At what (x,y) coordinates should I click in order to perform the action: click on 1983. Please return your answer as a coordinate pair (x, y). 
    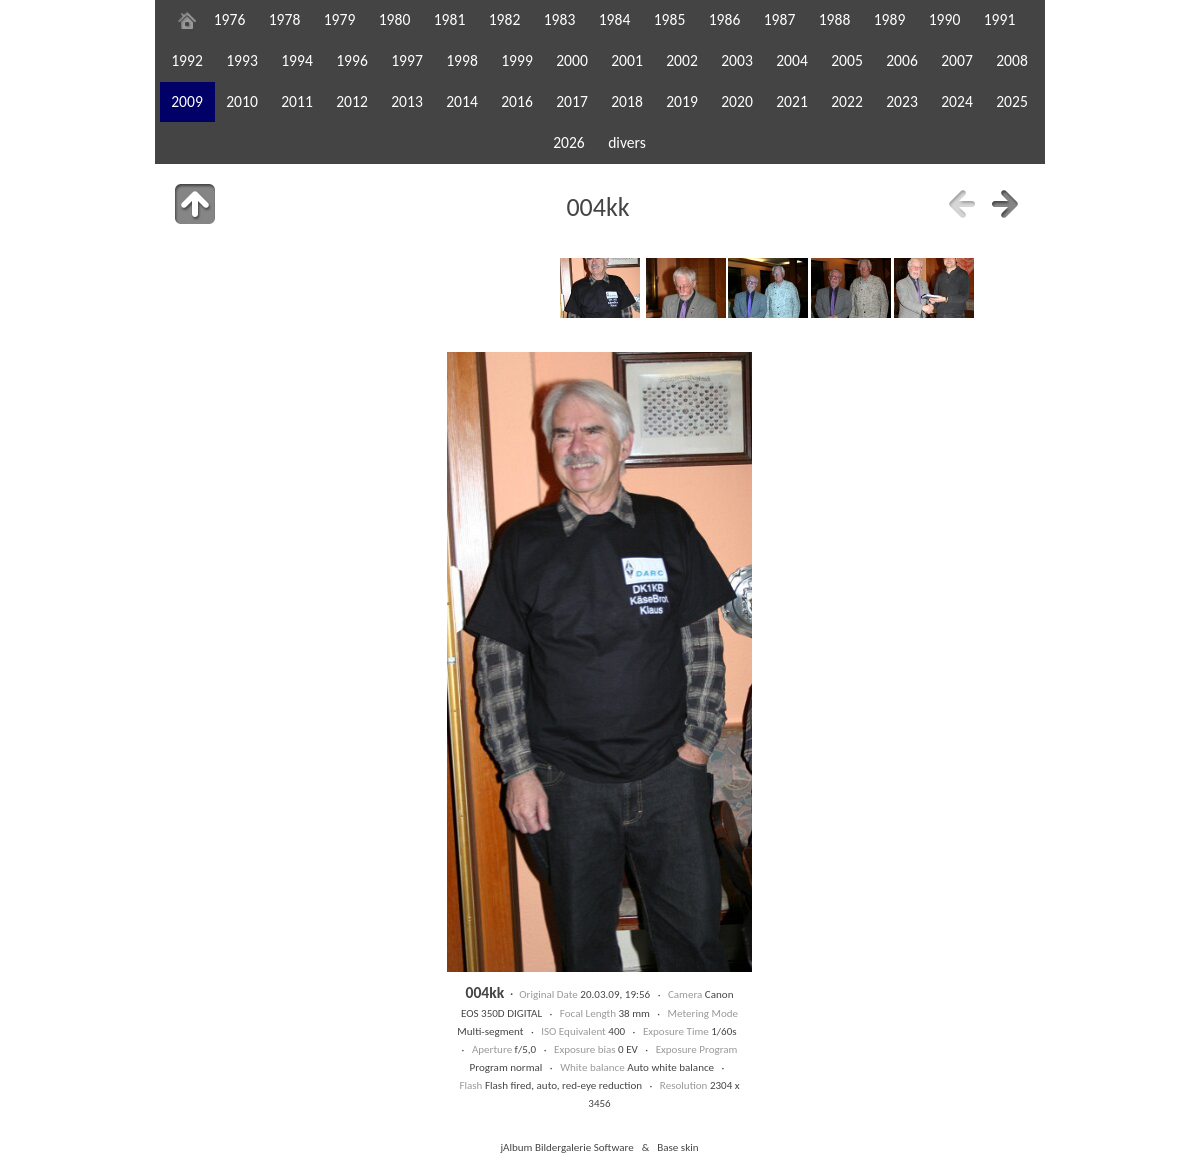
    Looking at the image, I should click on (560, 19).